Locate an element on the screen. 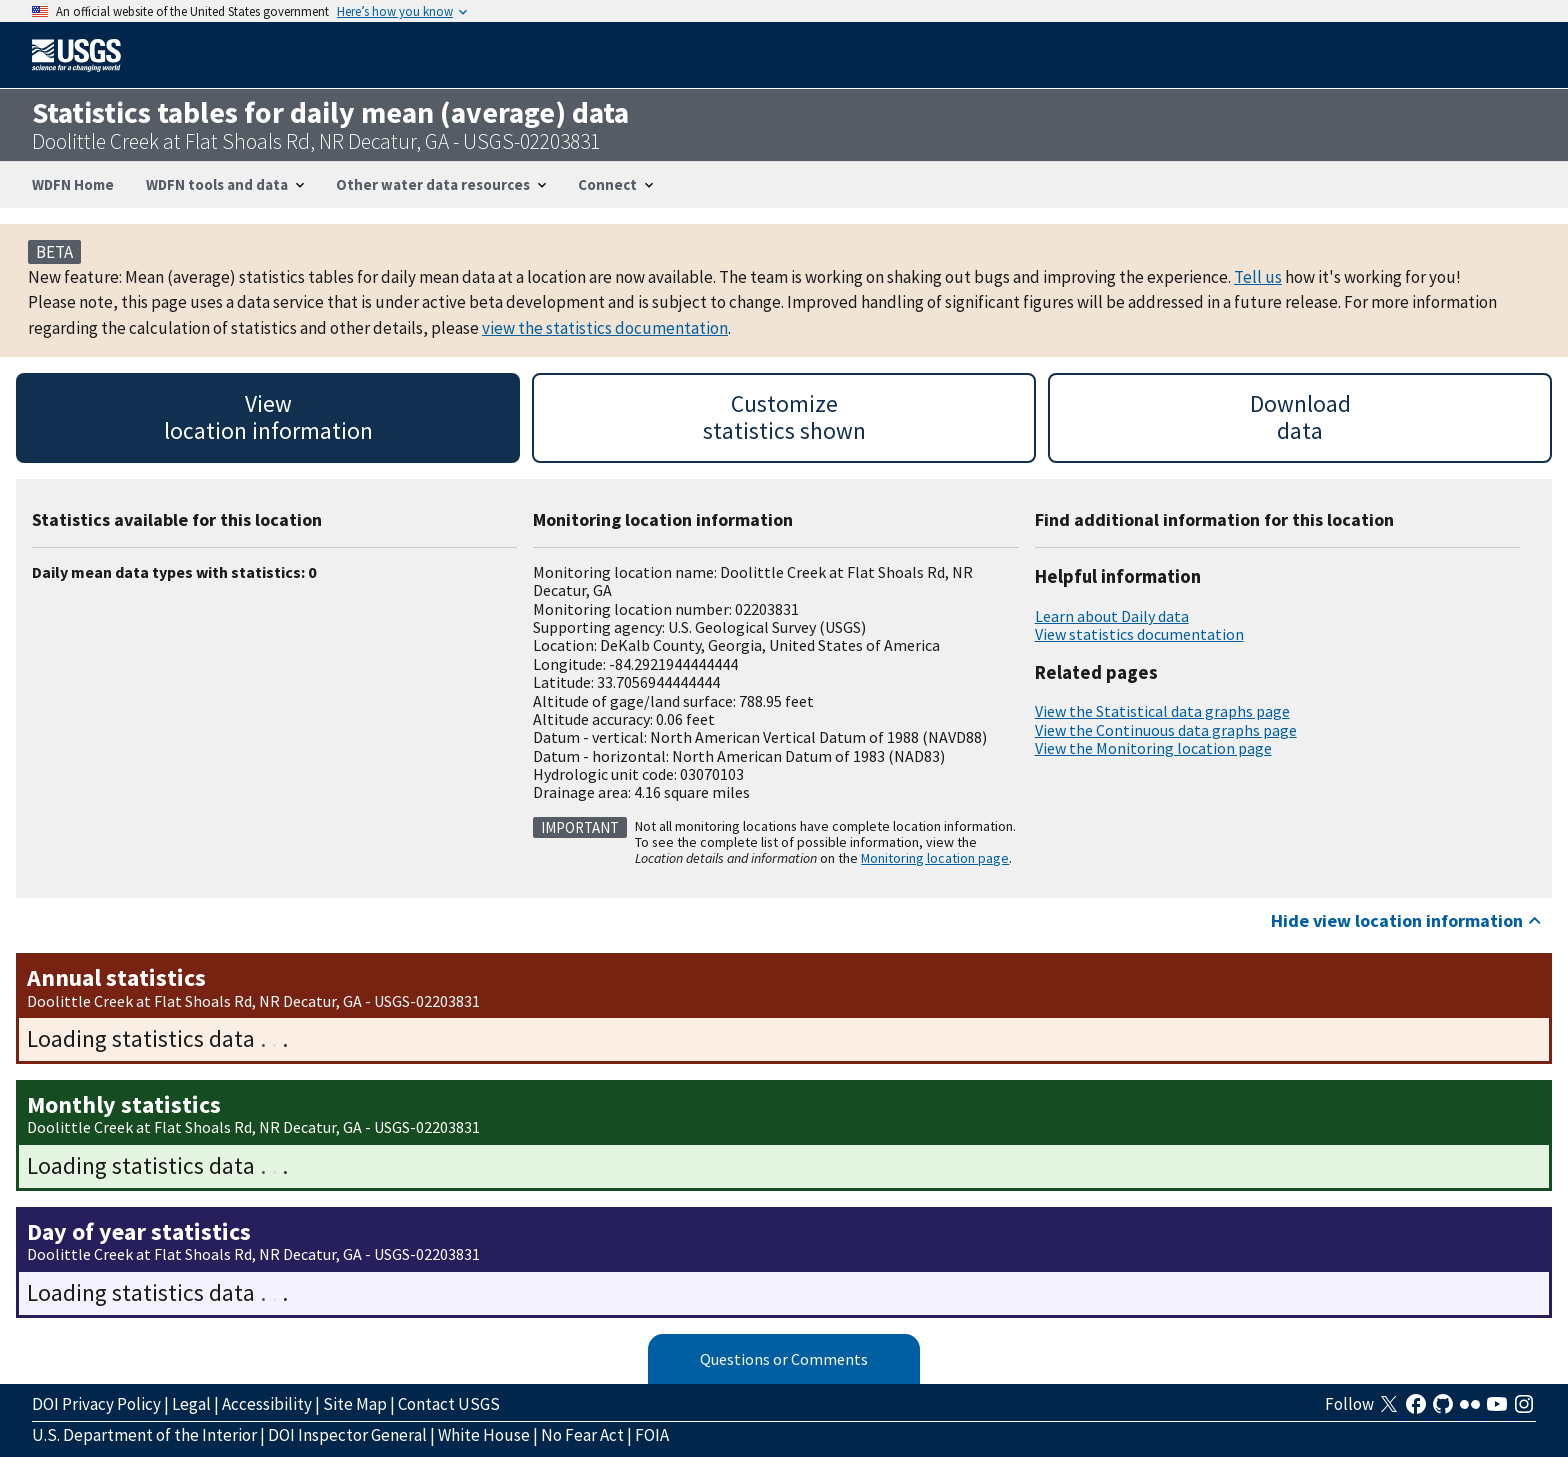  Learn about Daily data is located at coordinates (1112, 616).